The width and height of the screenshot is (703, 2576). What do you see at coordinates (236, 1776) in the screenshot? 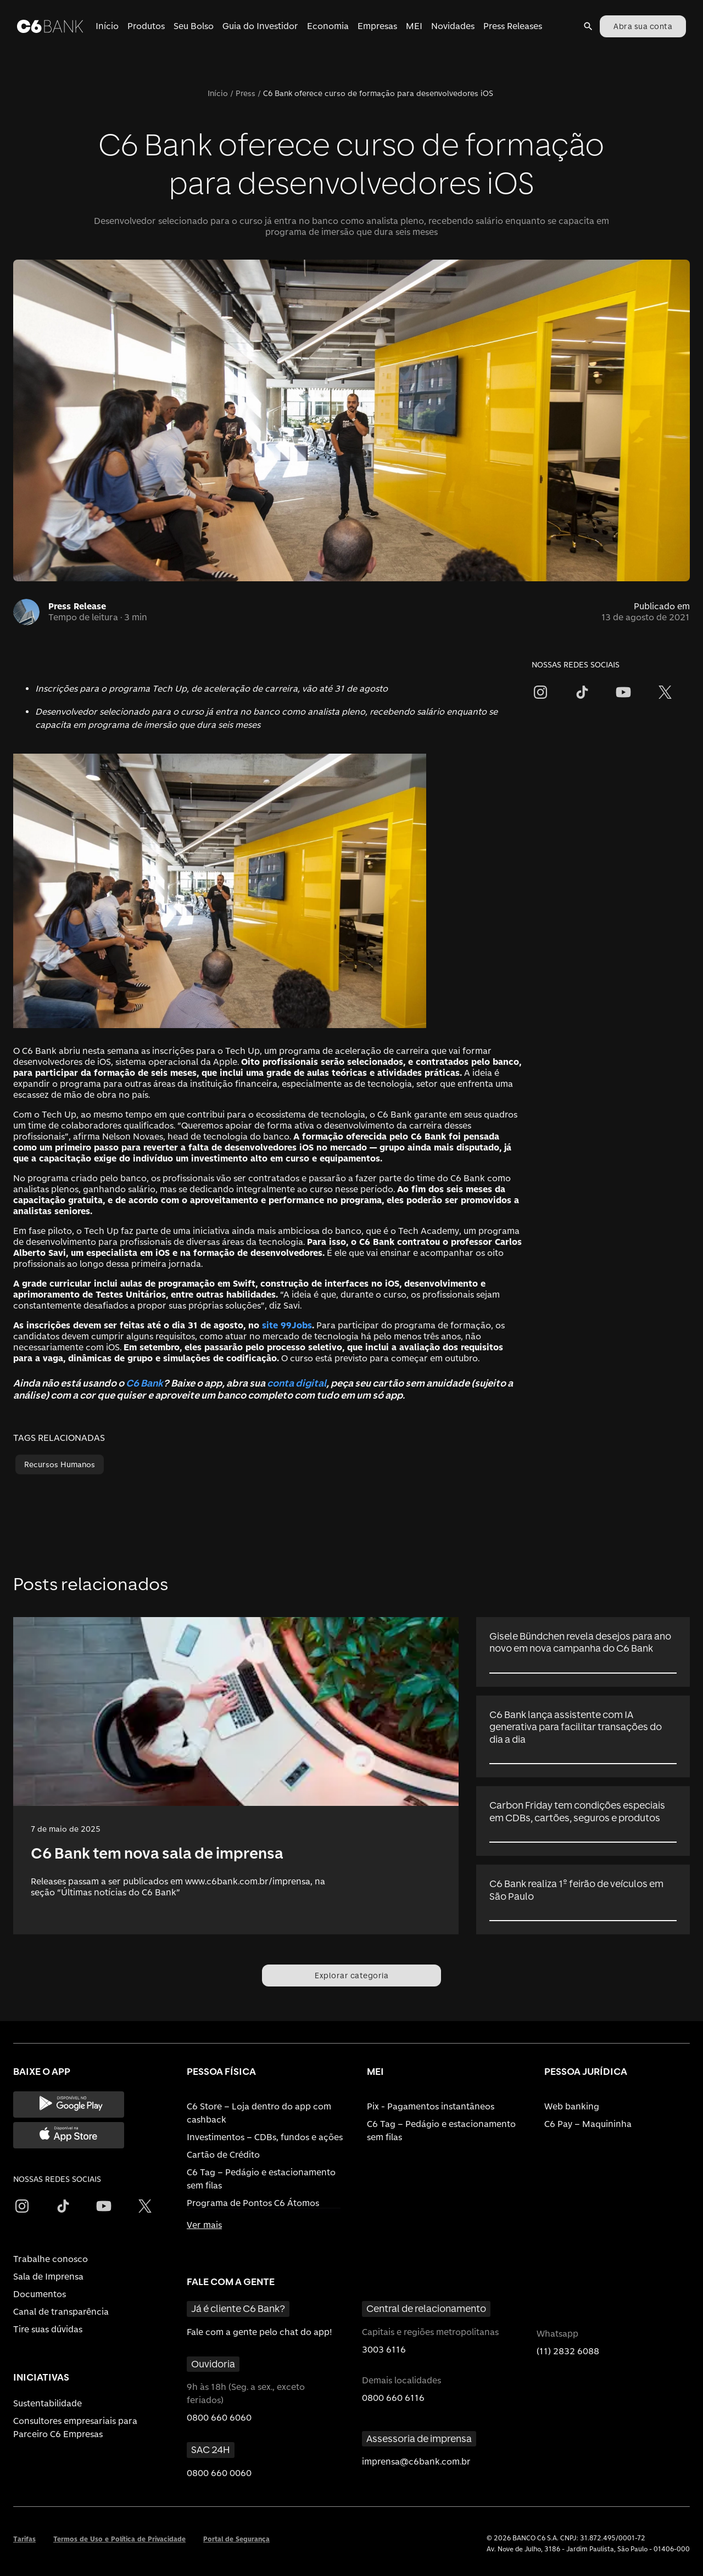
I see `[link]` at bounding box center [236, 1776].